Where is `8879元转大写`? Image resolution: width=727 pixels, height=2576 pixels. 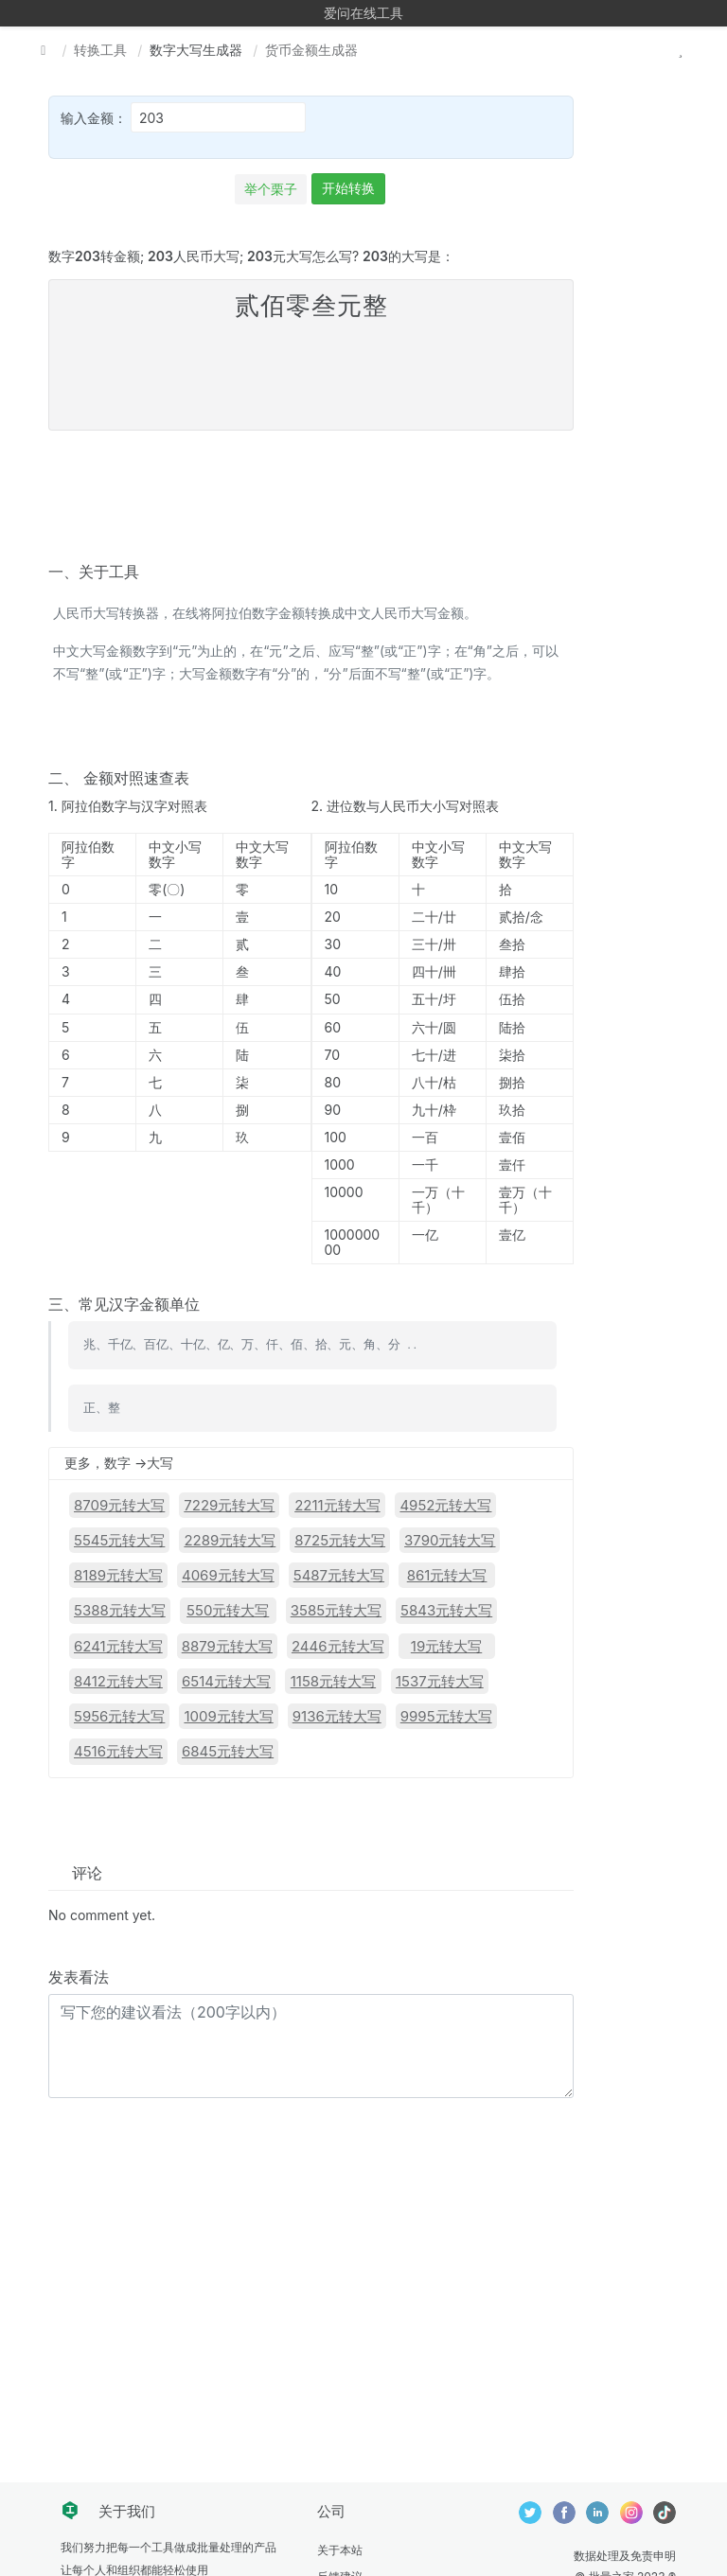
8879元转大写 is located at coordinates (227, 1646).